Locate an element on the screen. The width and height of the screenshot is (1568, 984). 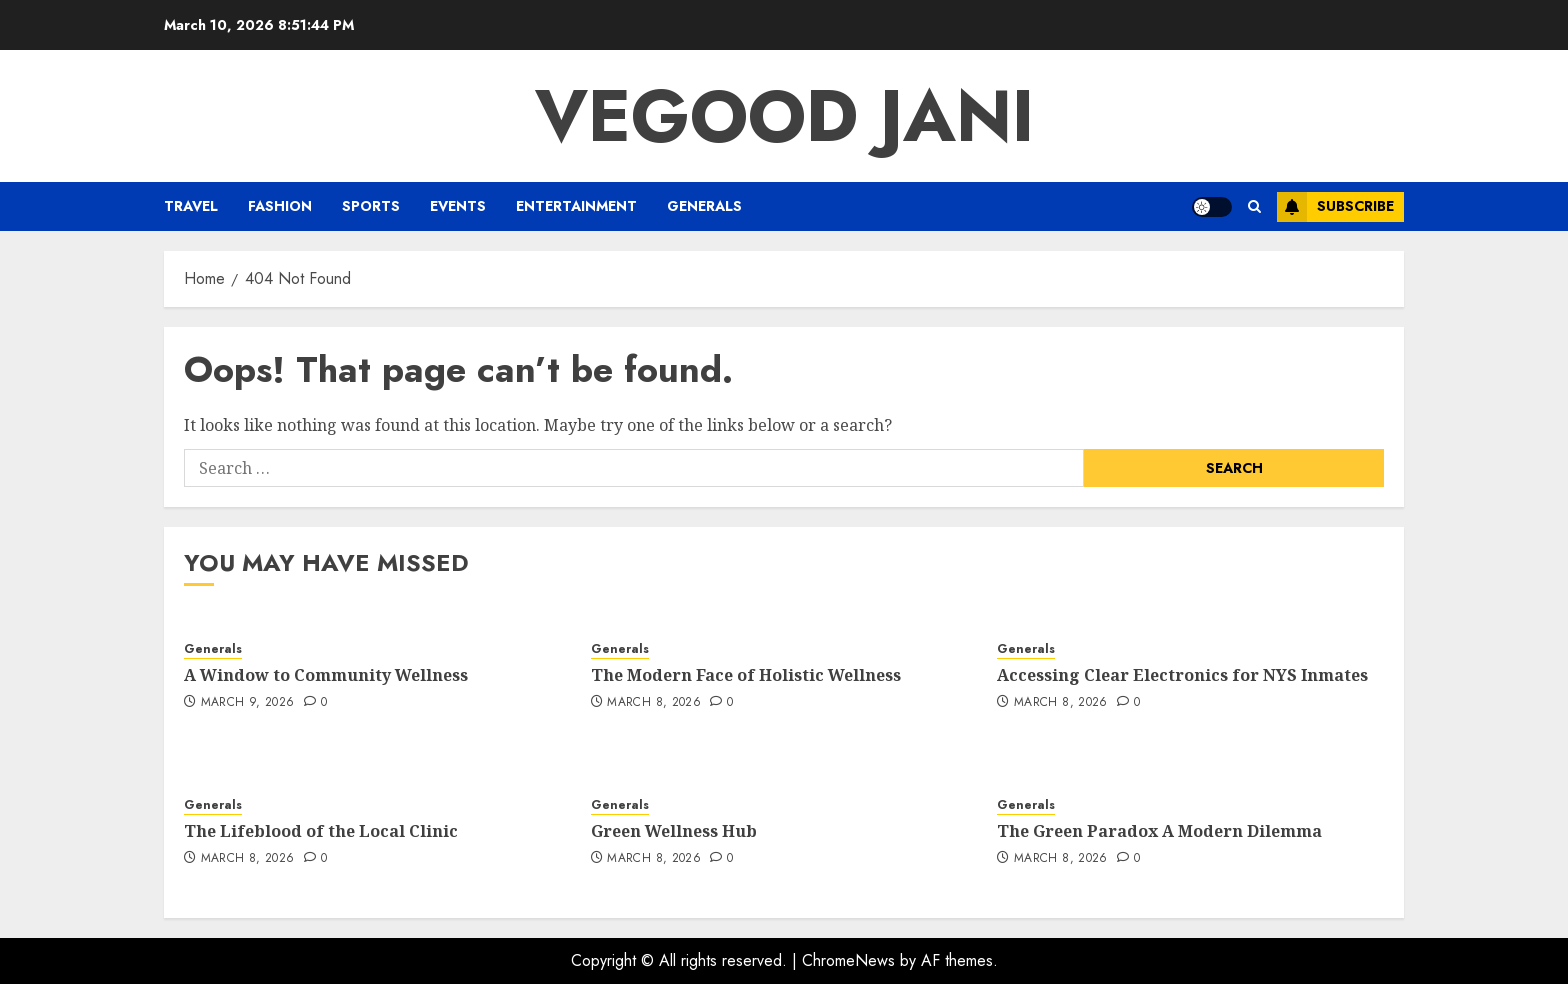
Travel is located at coordinates (191, 206).